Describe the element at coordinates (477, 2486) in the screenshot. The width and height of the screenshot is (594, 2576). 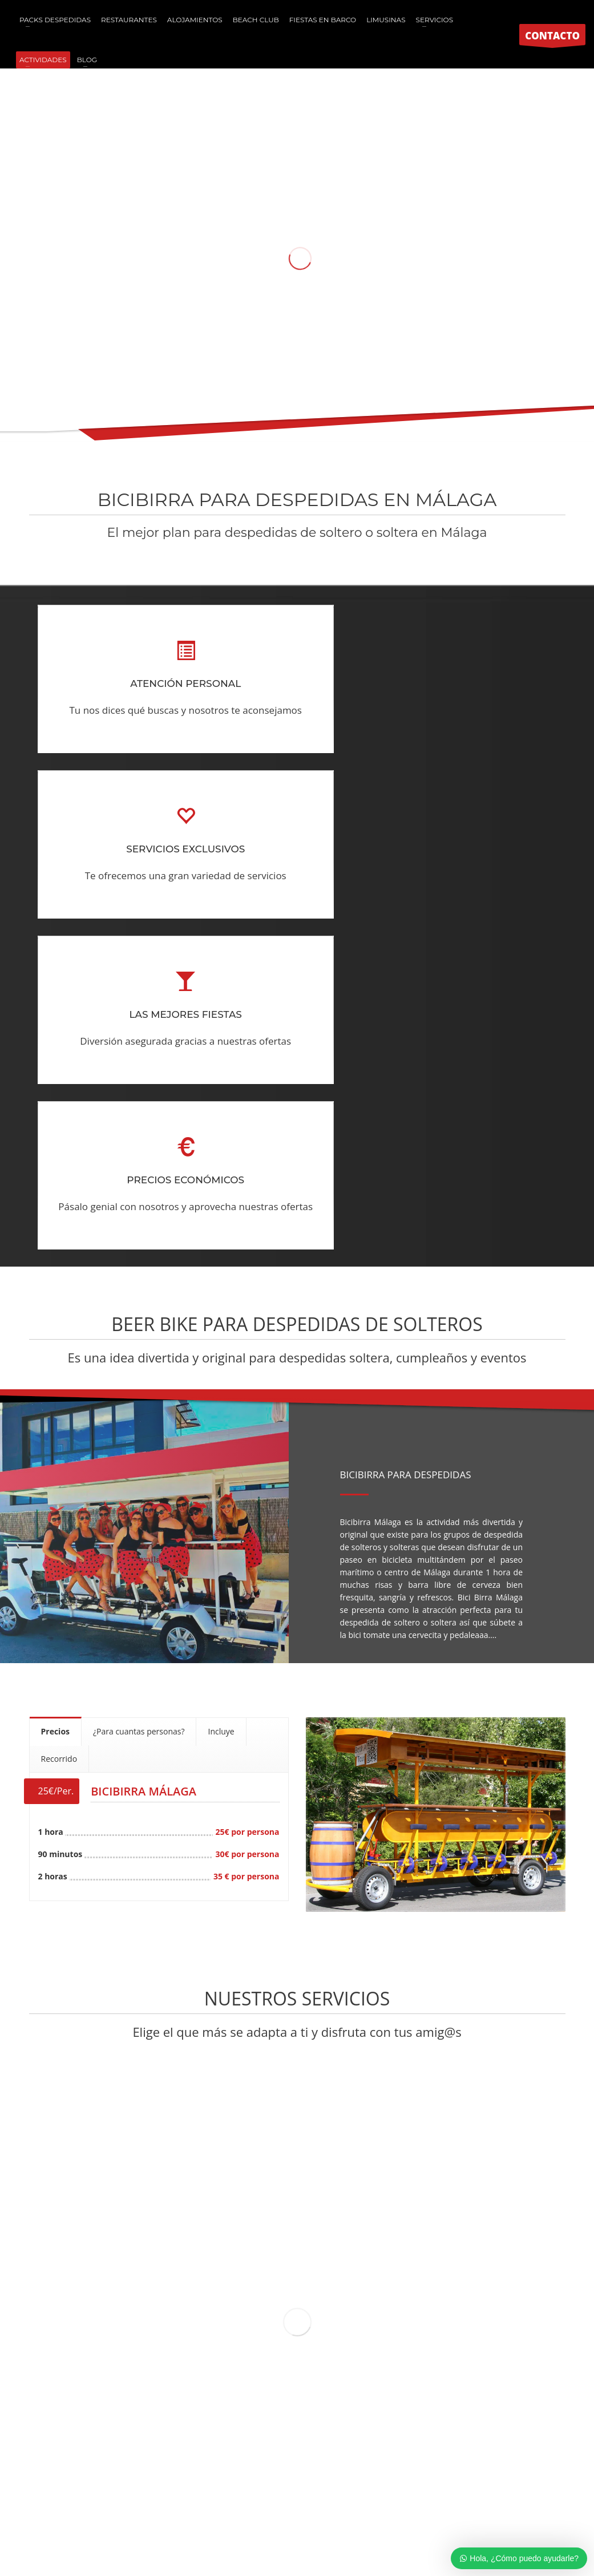
I see `Caravanas` at that location.